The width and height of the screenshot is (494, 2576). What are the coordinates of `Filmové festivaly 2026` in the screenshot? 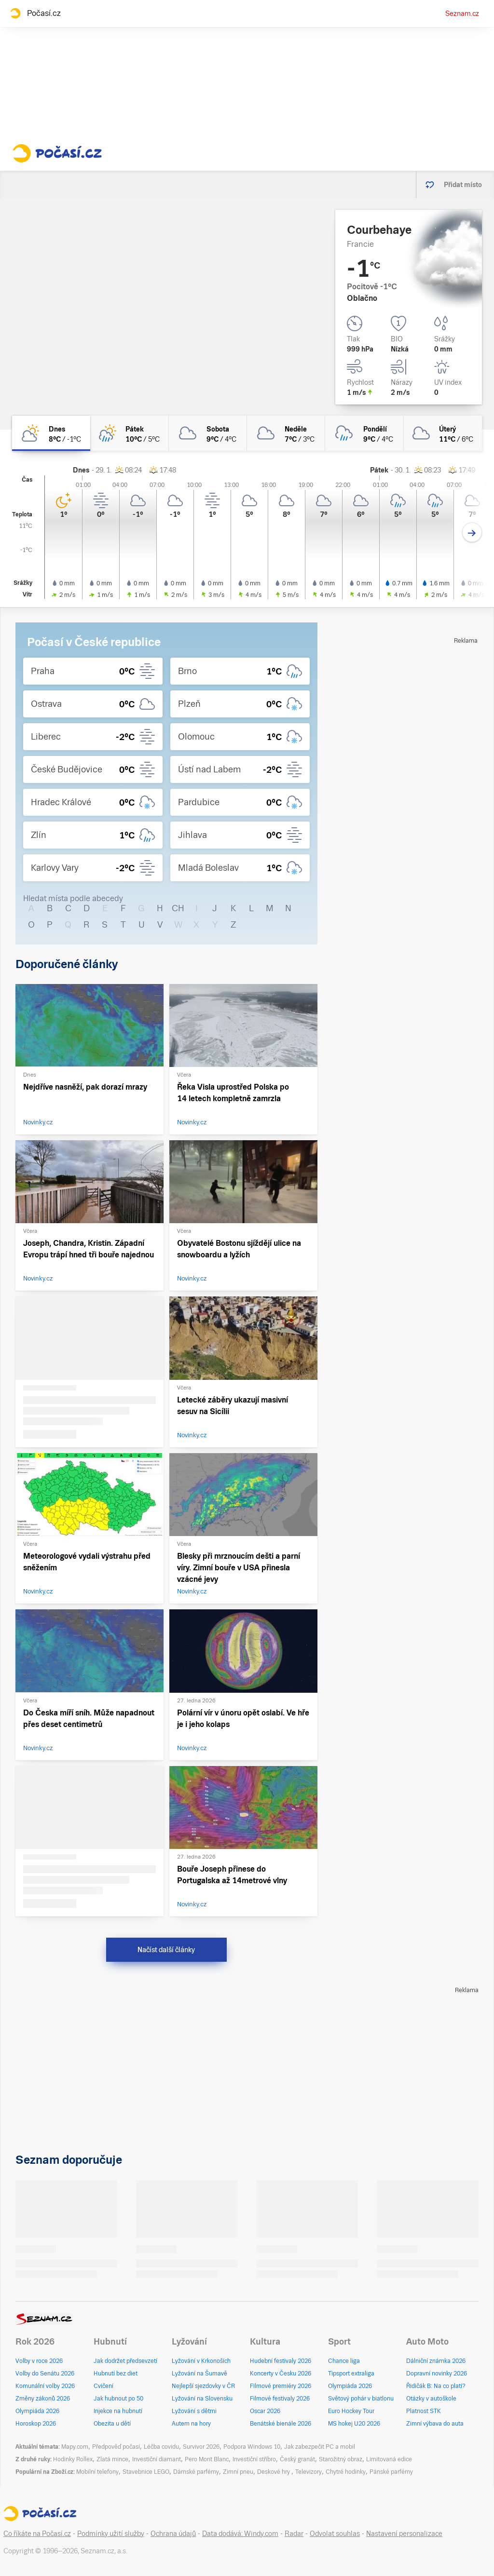 It's located at (280, 2398).